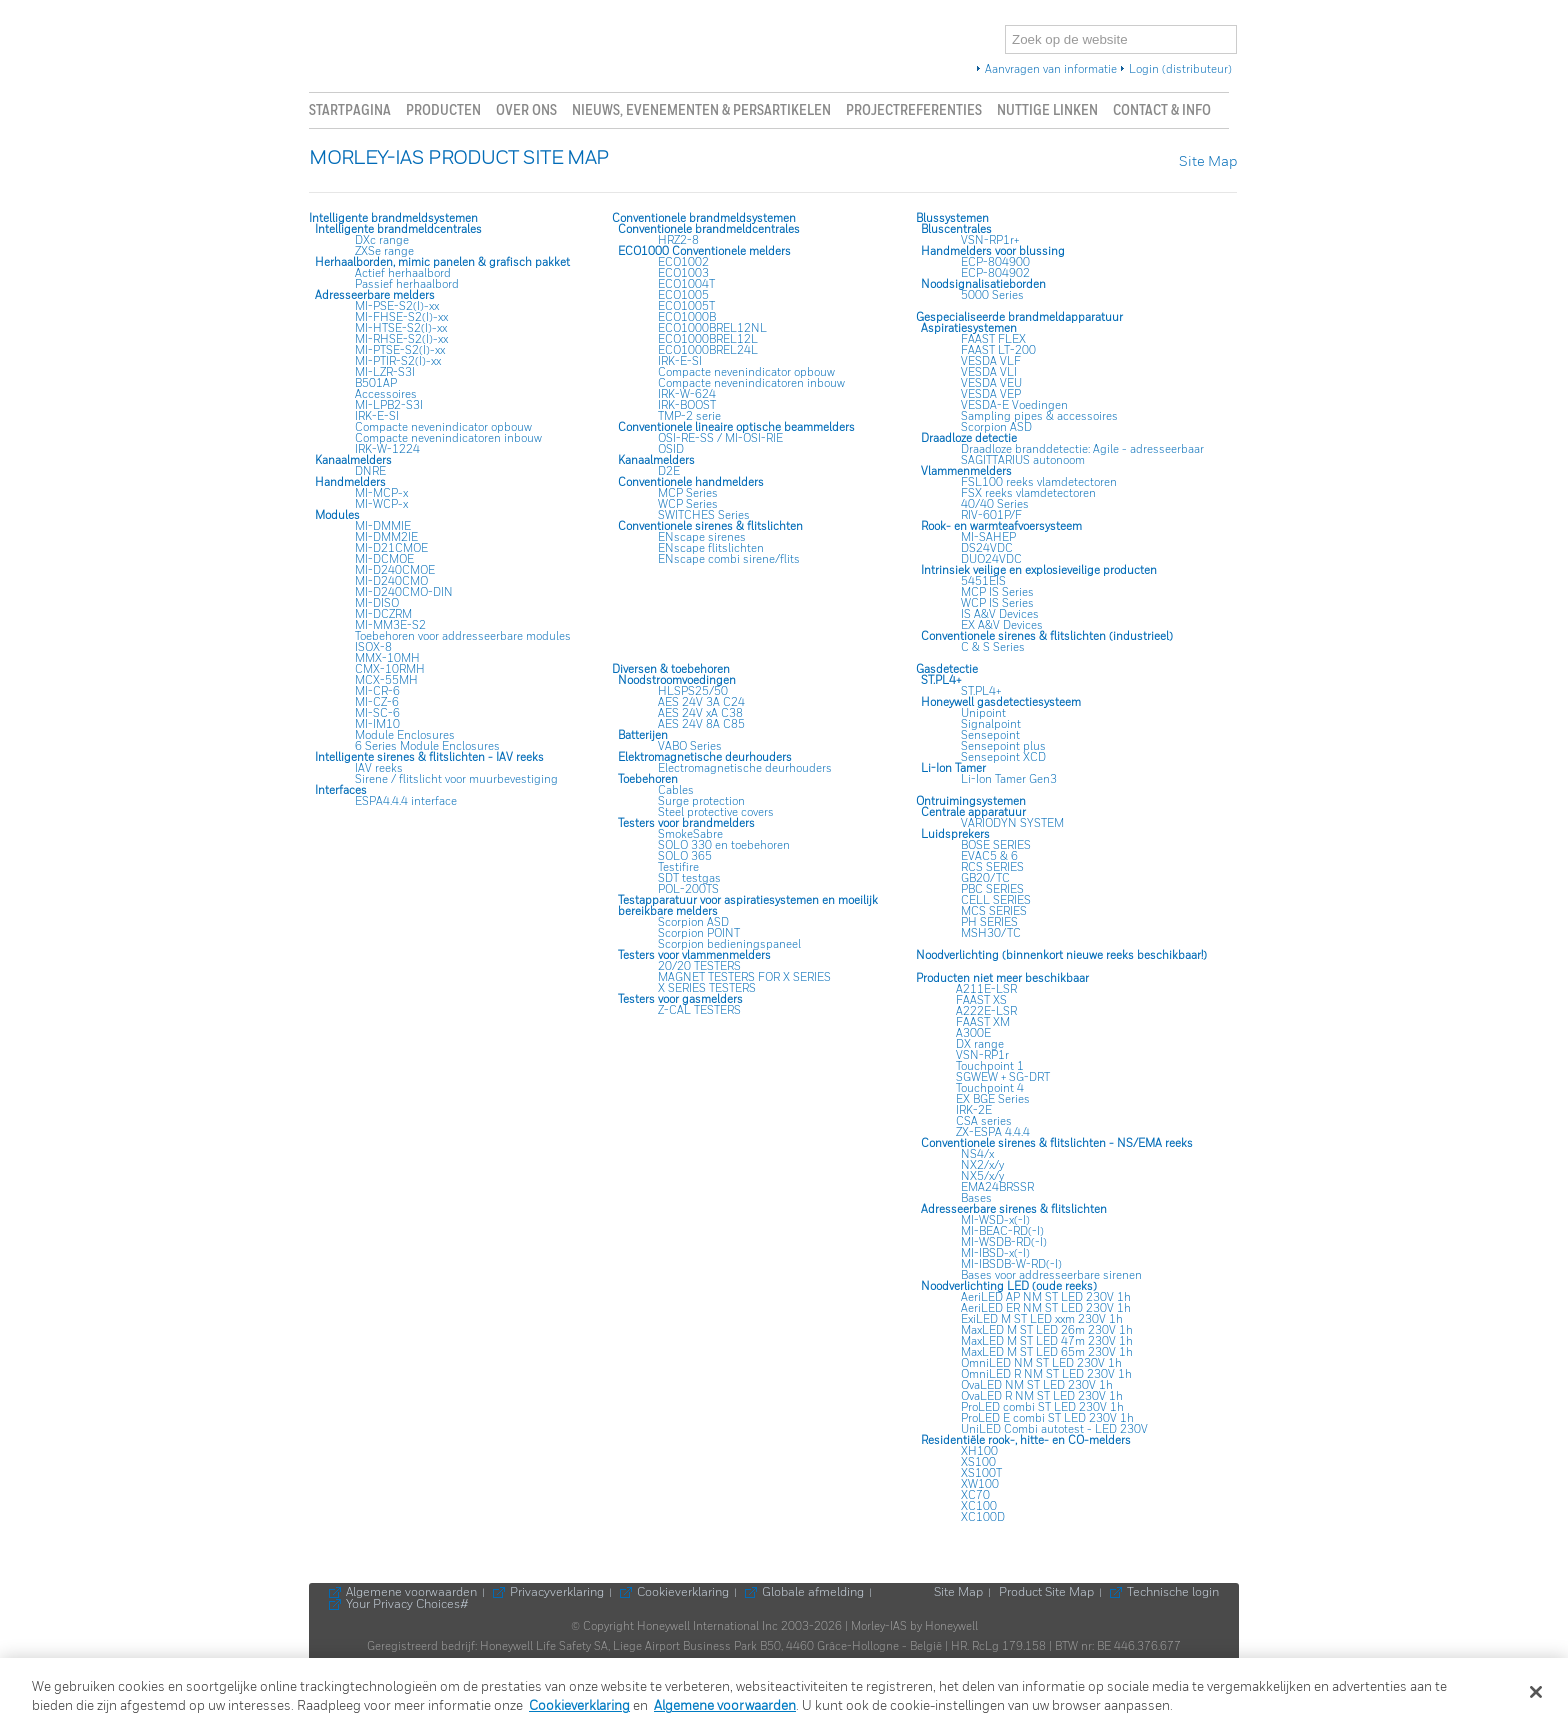 The width and height of the screenshot is (1568, 1727). I want to click on ZXSe range, so click(384, 251).